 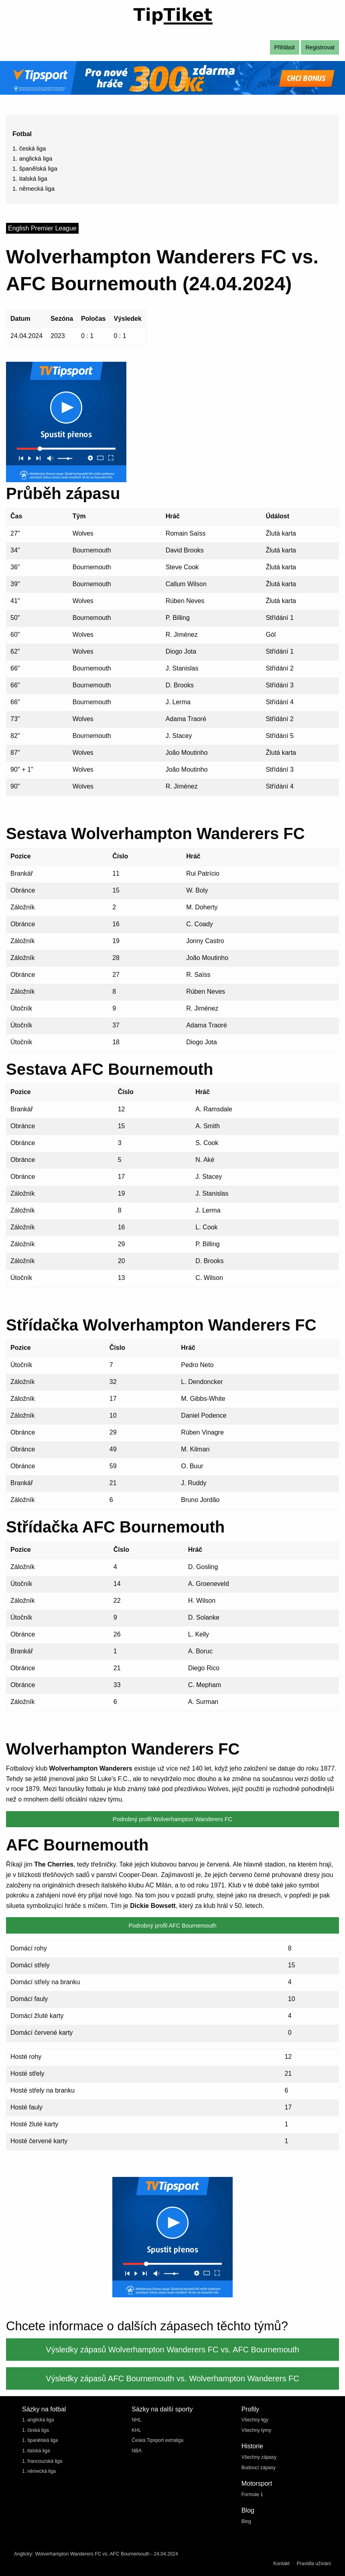 What do you see at coordinates (172, 2378) in the screenshot?
I see `Výsledky zápasů AFC Bournemouth vs. Wolverhampton Wanderers FC` at bounding box center [172, 2378].